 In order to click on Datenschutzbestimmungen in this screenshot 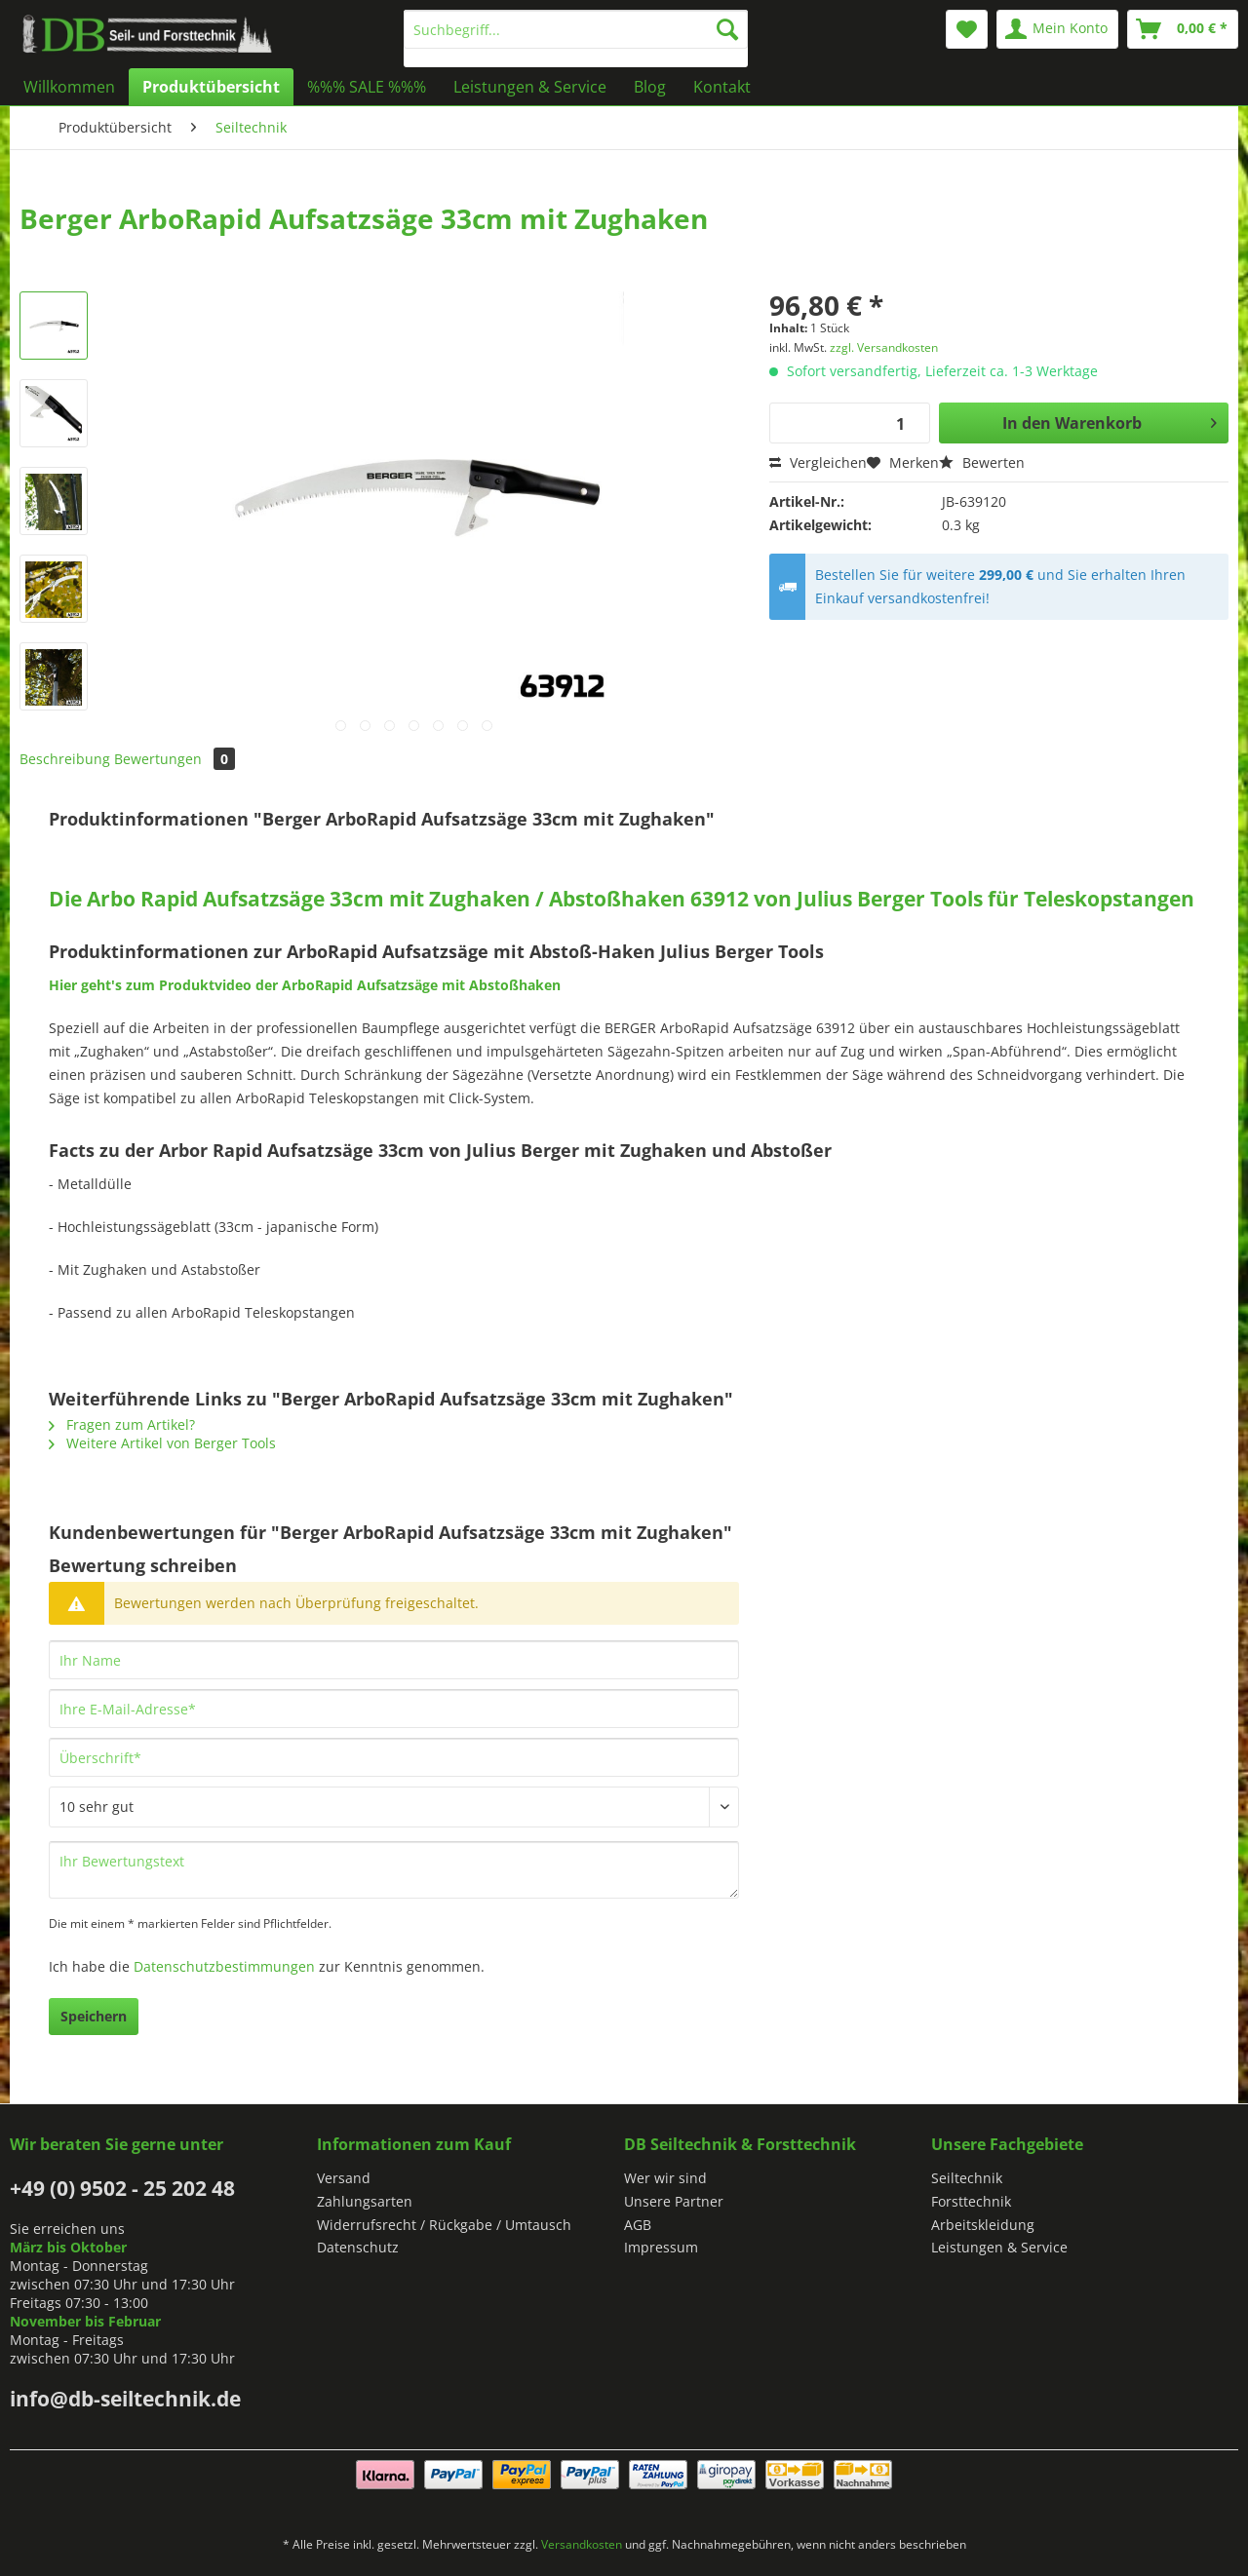, I will do `click(224, 1966)`.